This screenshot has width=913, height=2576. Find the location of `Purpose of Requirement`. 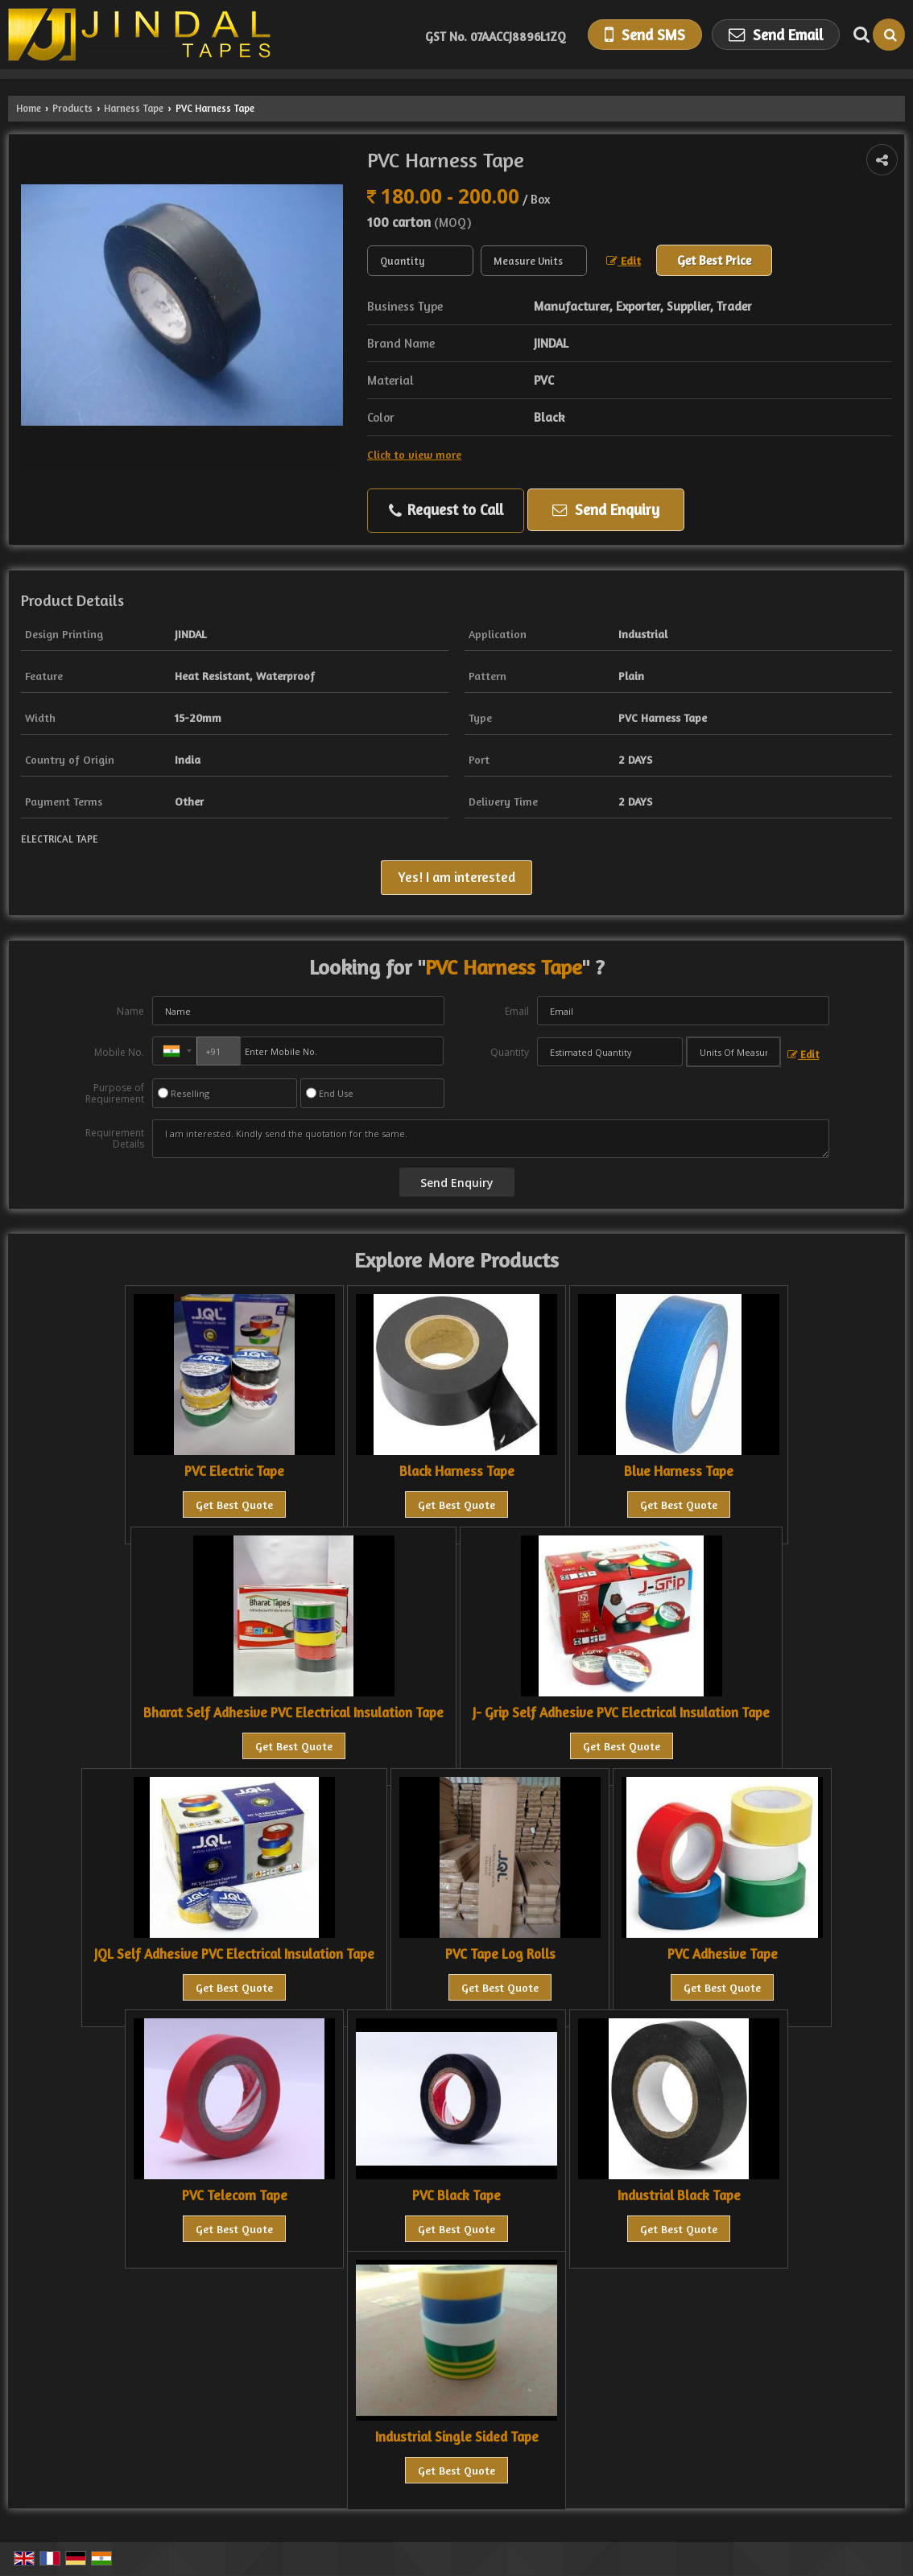

Purpose of Requirement is located at coordinates (114, 1093).